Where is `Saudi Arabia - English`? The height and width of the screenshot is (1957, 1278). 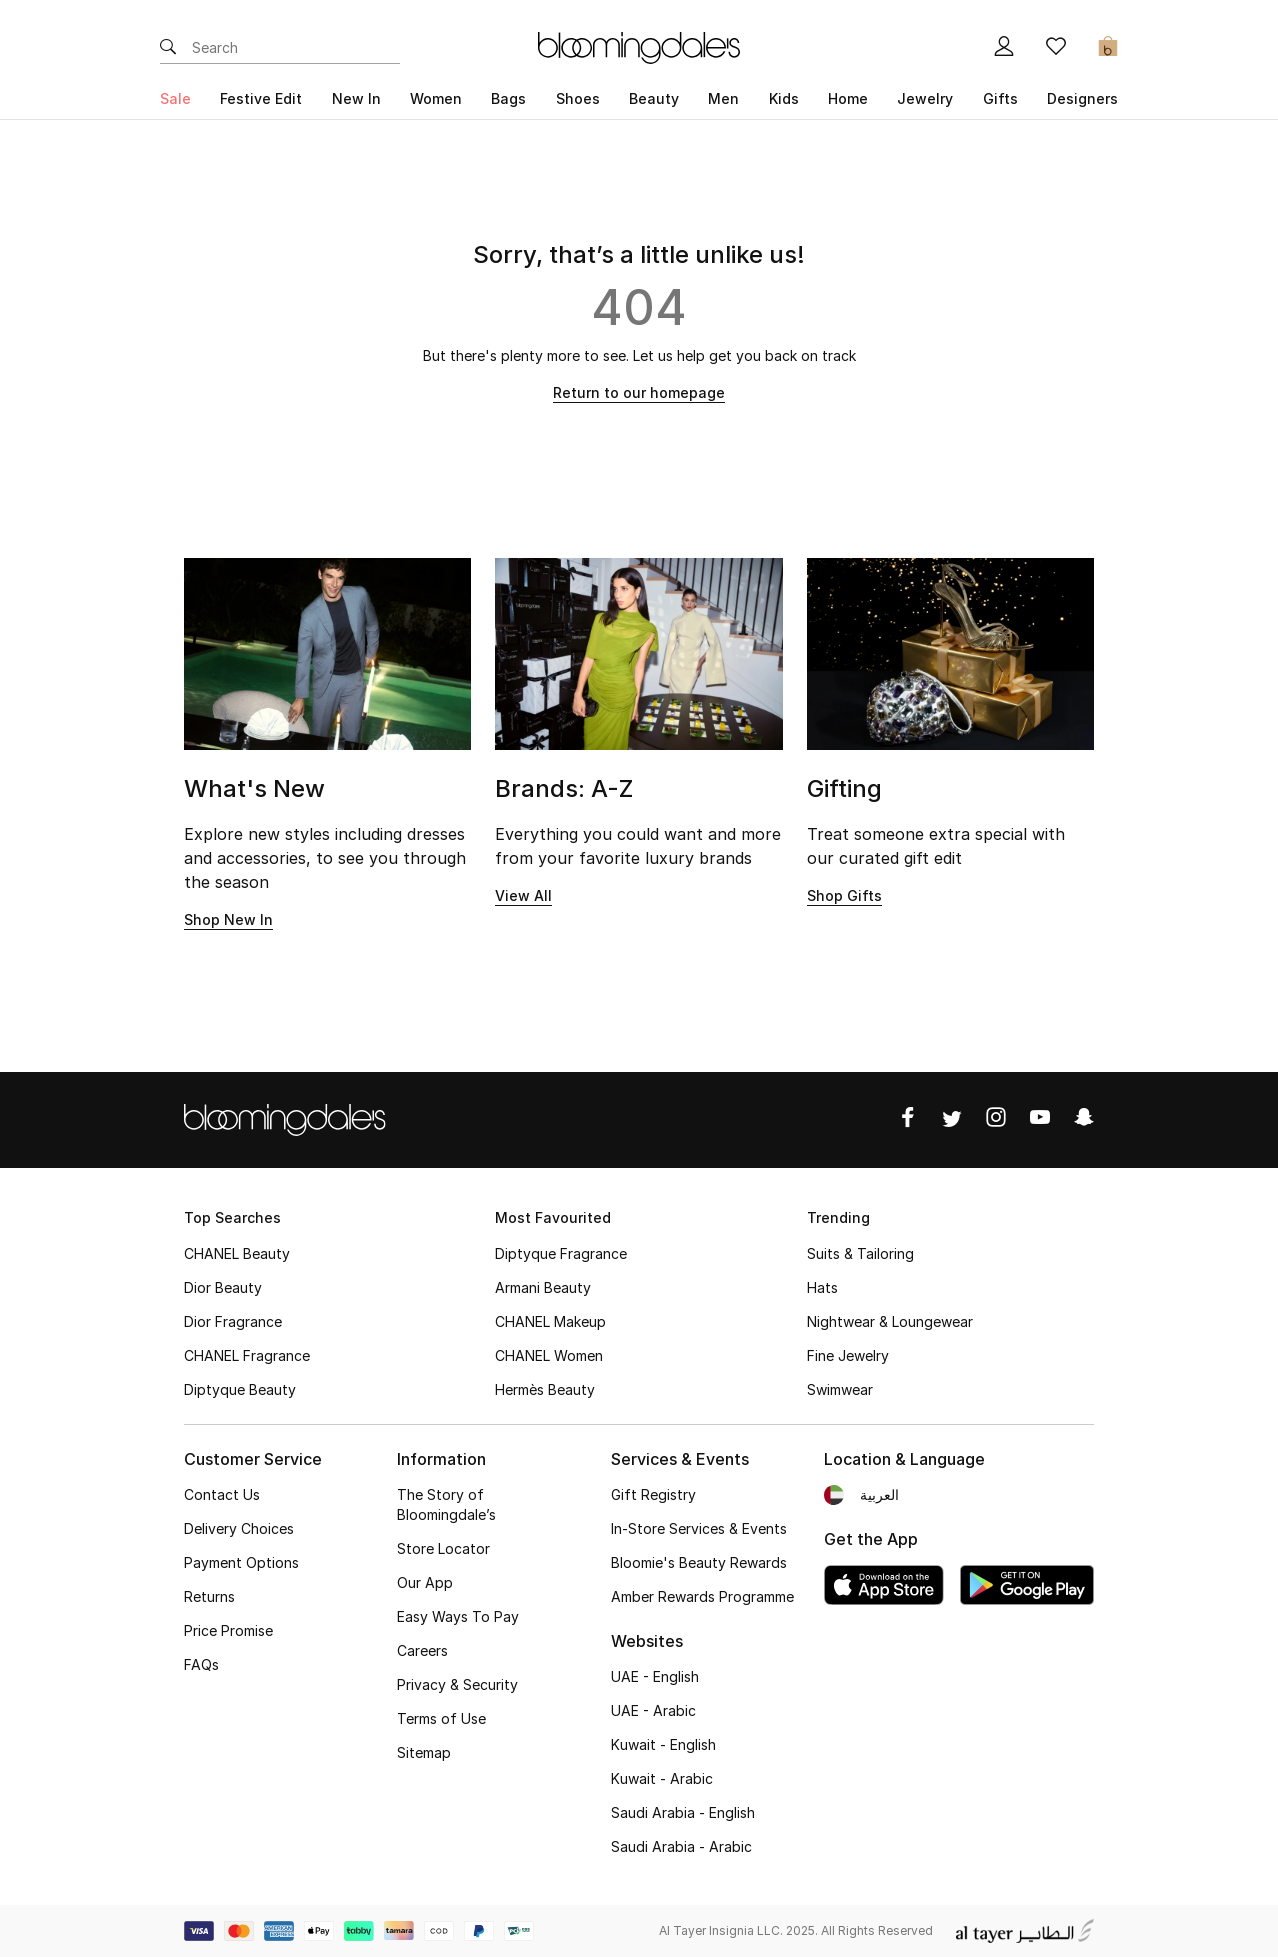
Saudi Arabia - English is located at coordinates (683, 1812).